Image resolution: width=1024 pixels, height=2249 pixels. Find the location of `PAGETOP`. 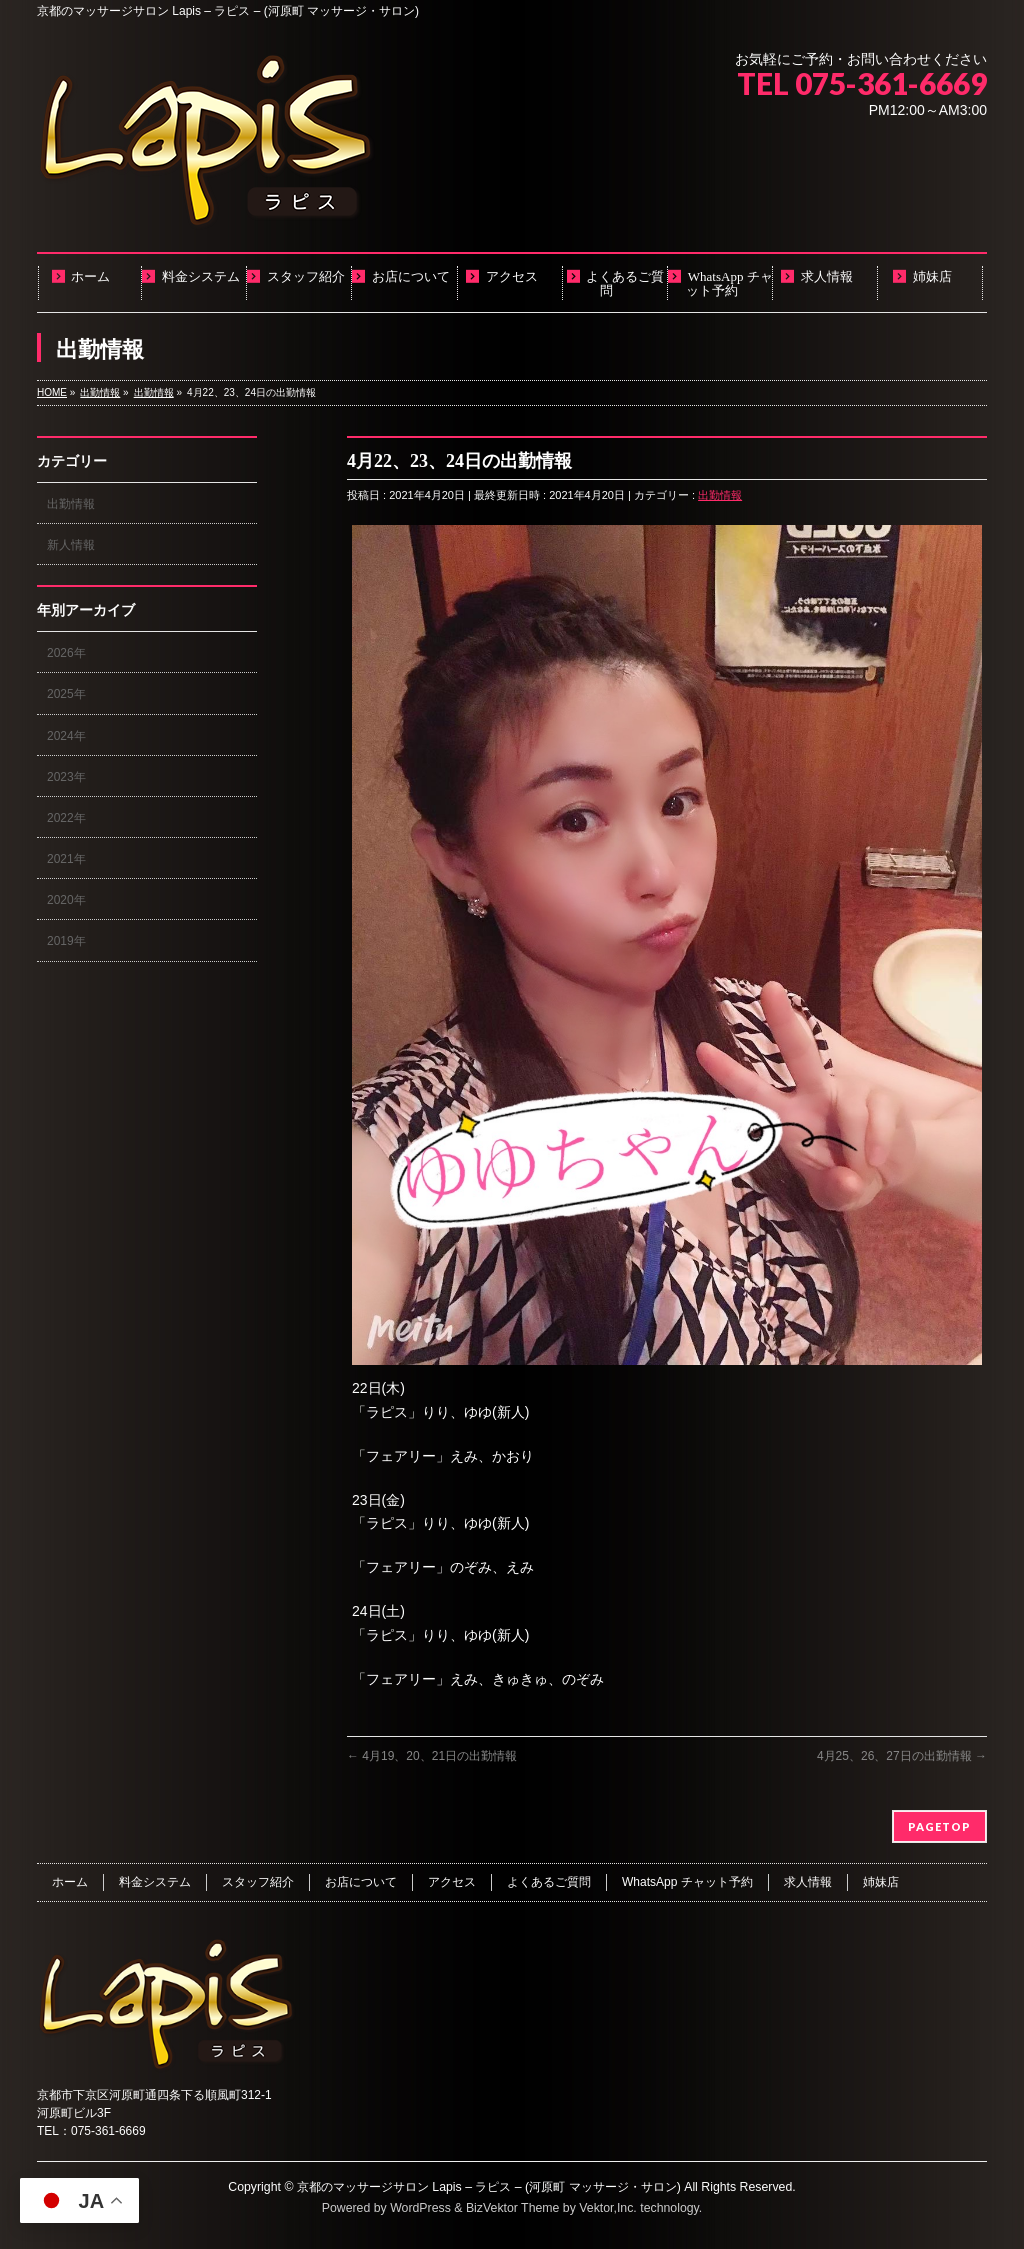

PAGETOP is located at coordinates (939, 1826).